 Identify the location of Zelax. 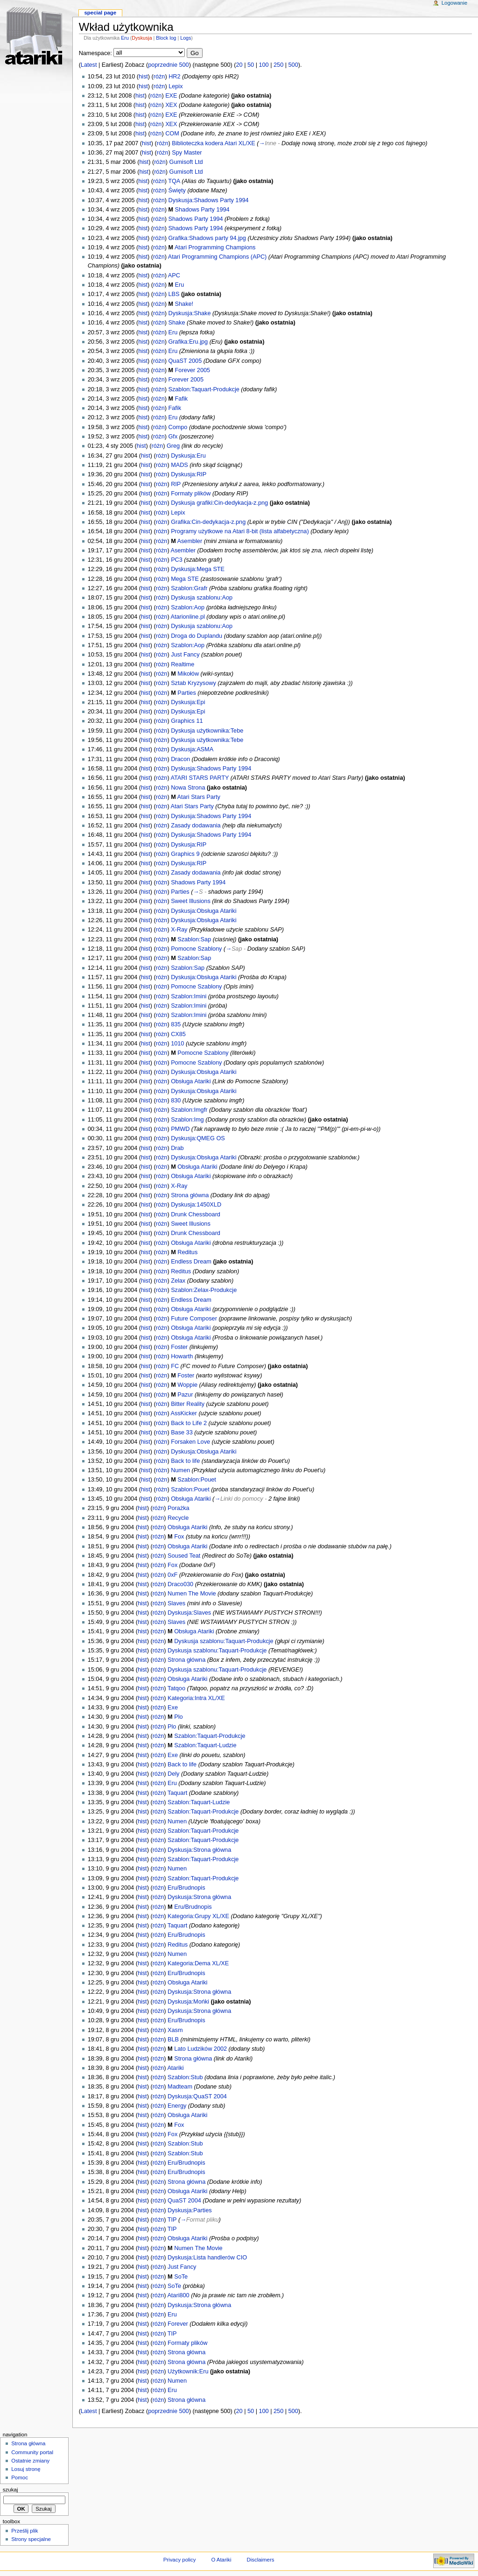
(178, 1280).